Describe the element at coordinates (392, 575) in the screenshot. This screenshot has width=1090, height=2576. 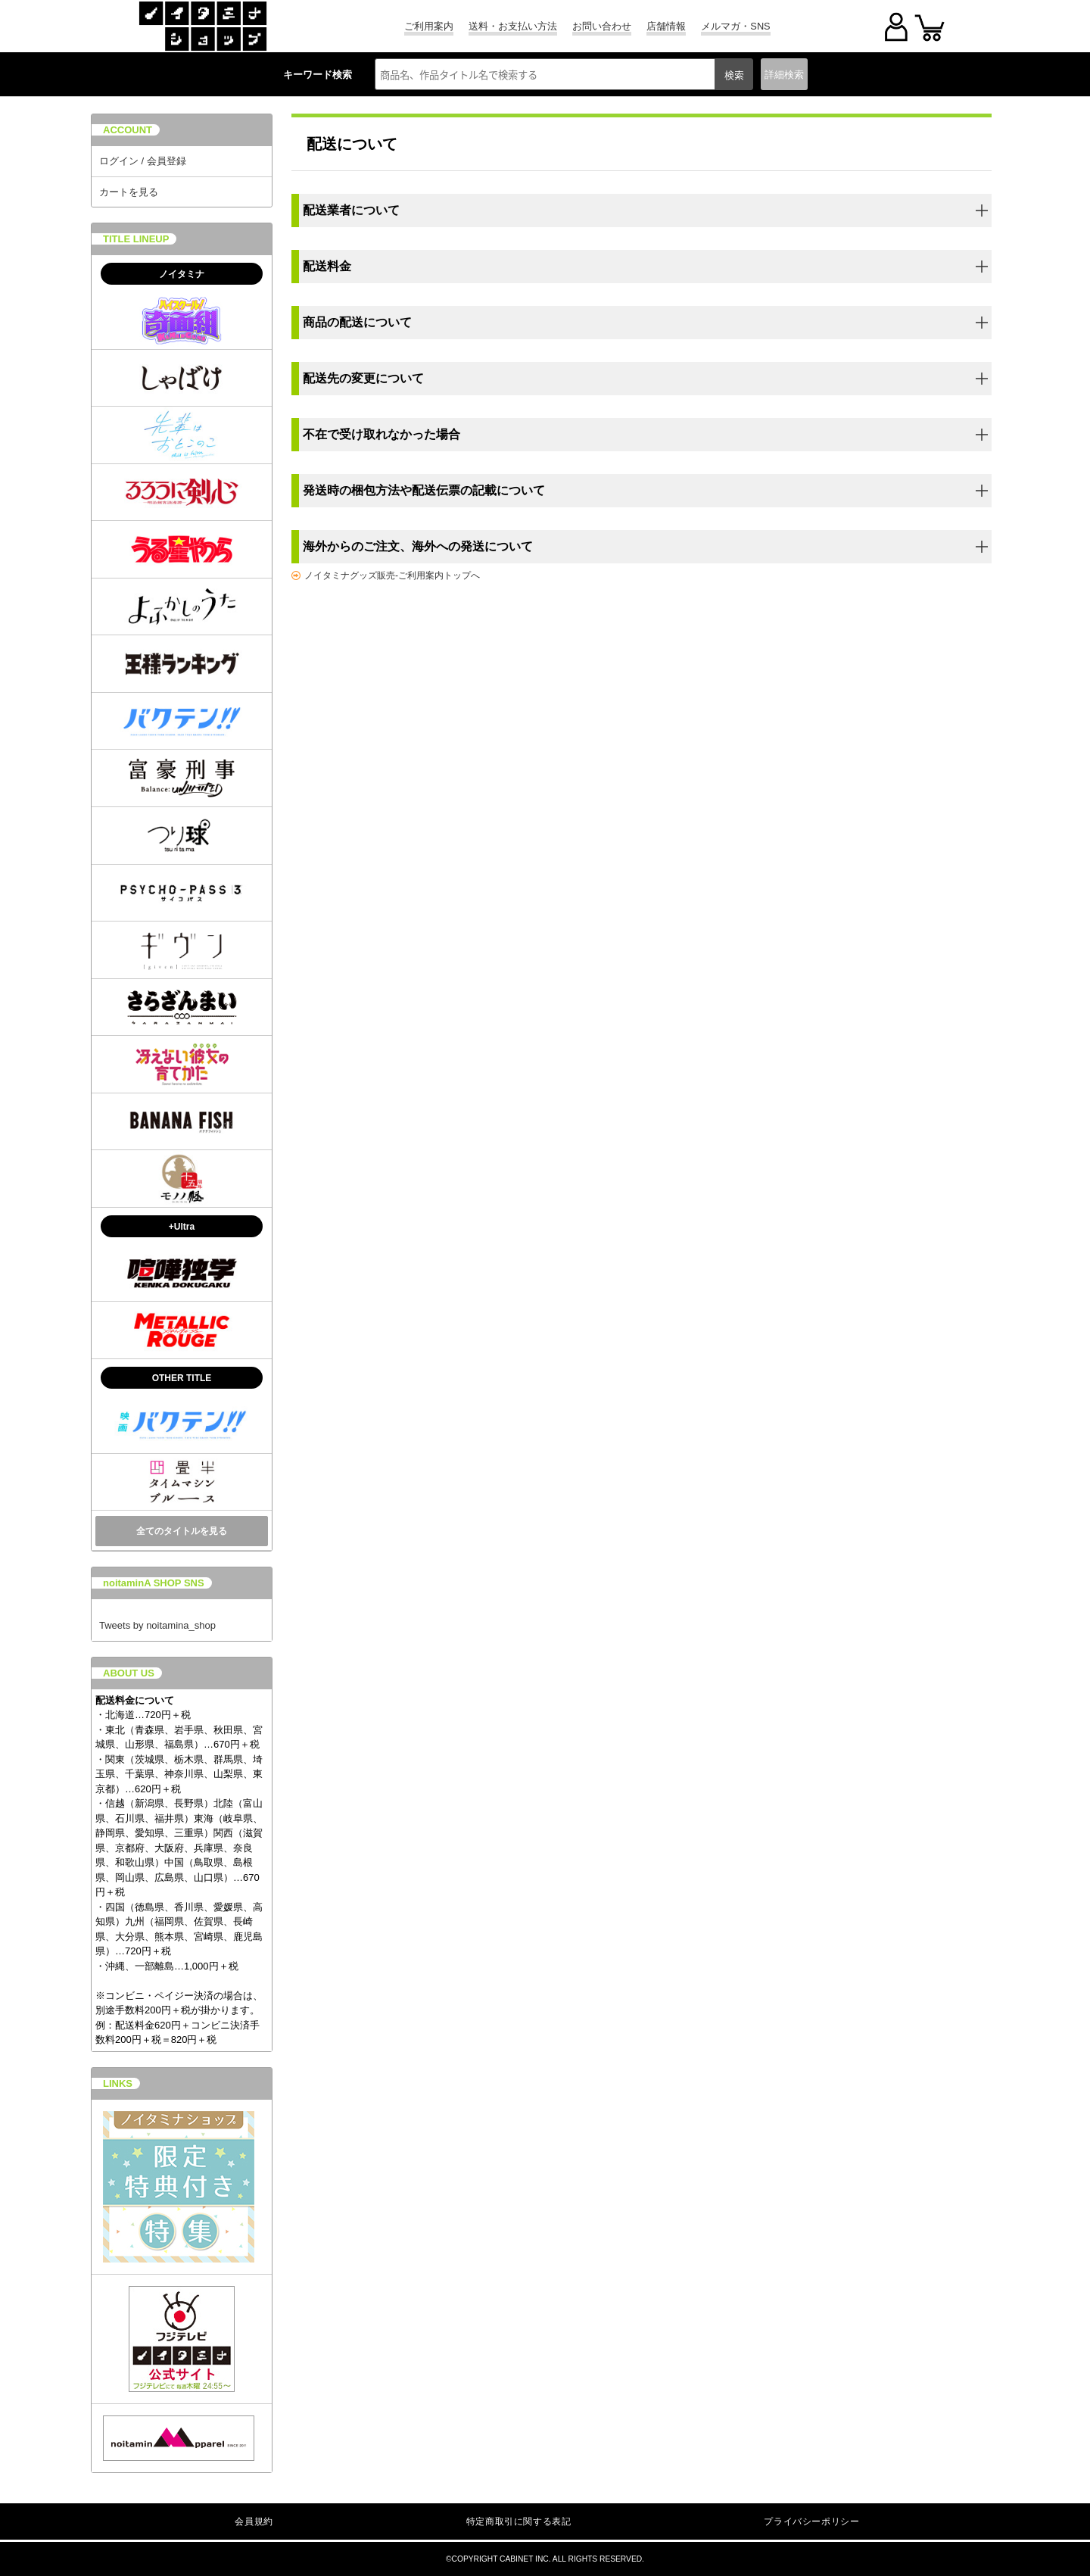
I see `ノイタミナグッズ販売-ご利用案内トップへ` at that location.